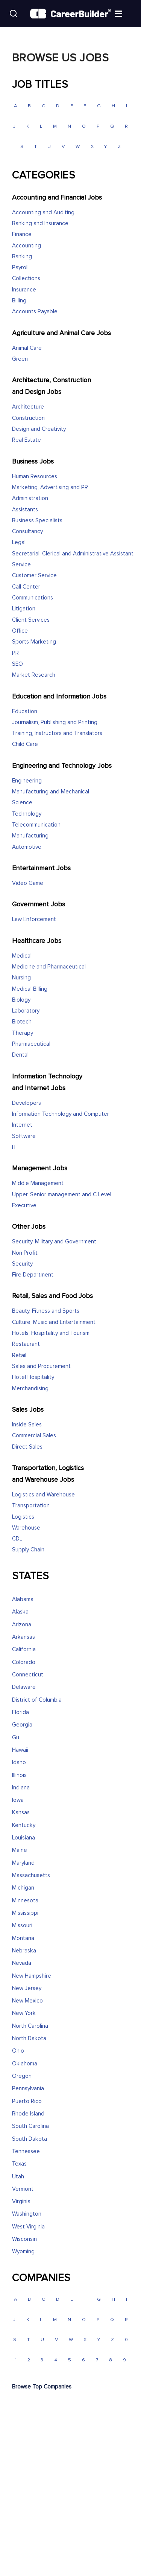  Describe the element at coordinates (19, 300) in the screenshot. I see `Billing` at that location.